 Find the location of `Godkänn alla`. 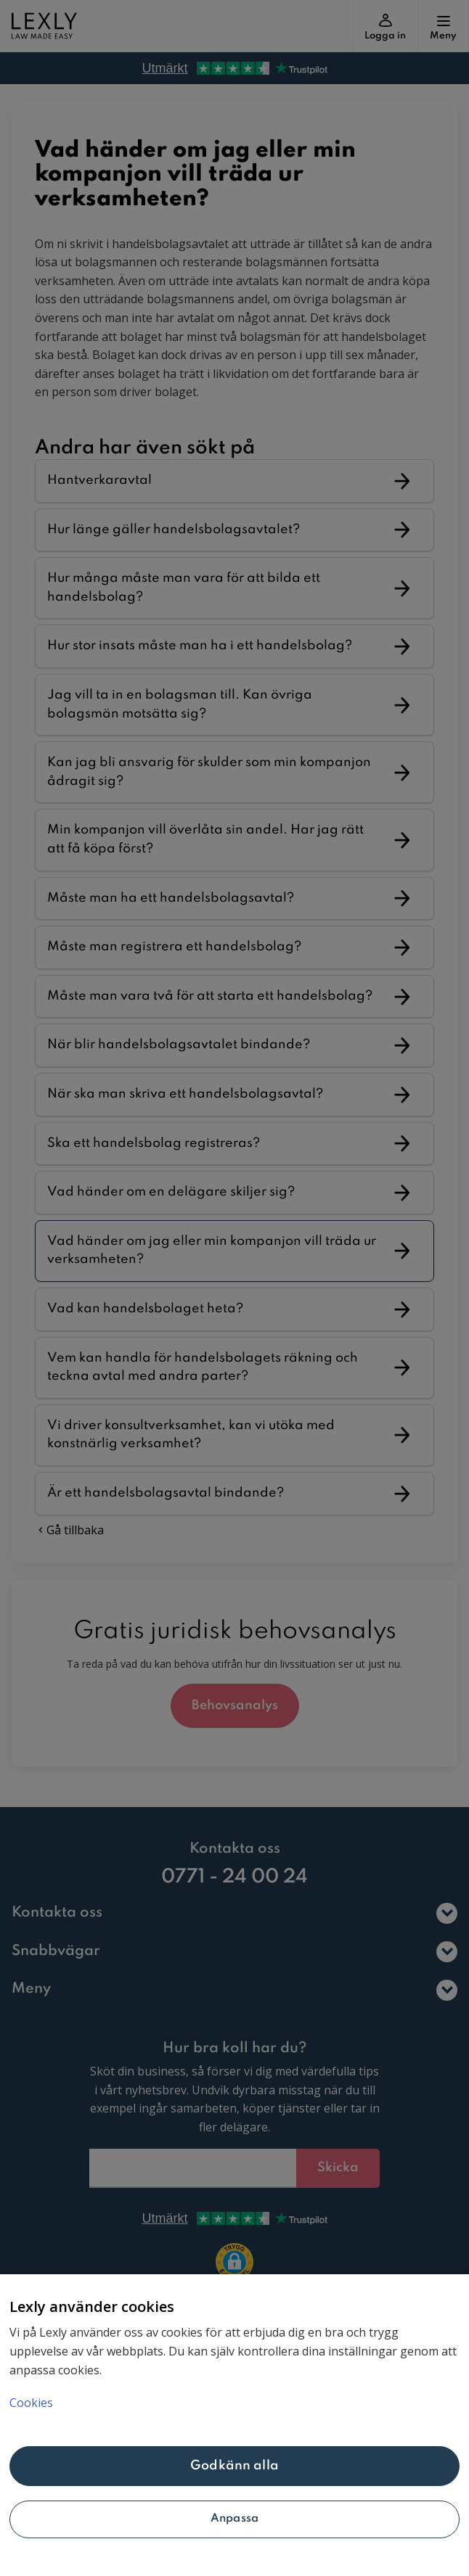

Godkänn alla is located at coordinates (234, 2465).